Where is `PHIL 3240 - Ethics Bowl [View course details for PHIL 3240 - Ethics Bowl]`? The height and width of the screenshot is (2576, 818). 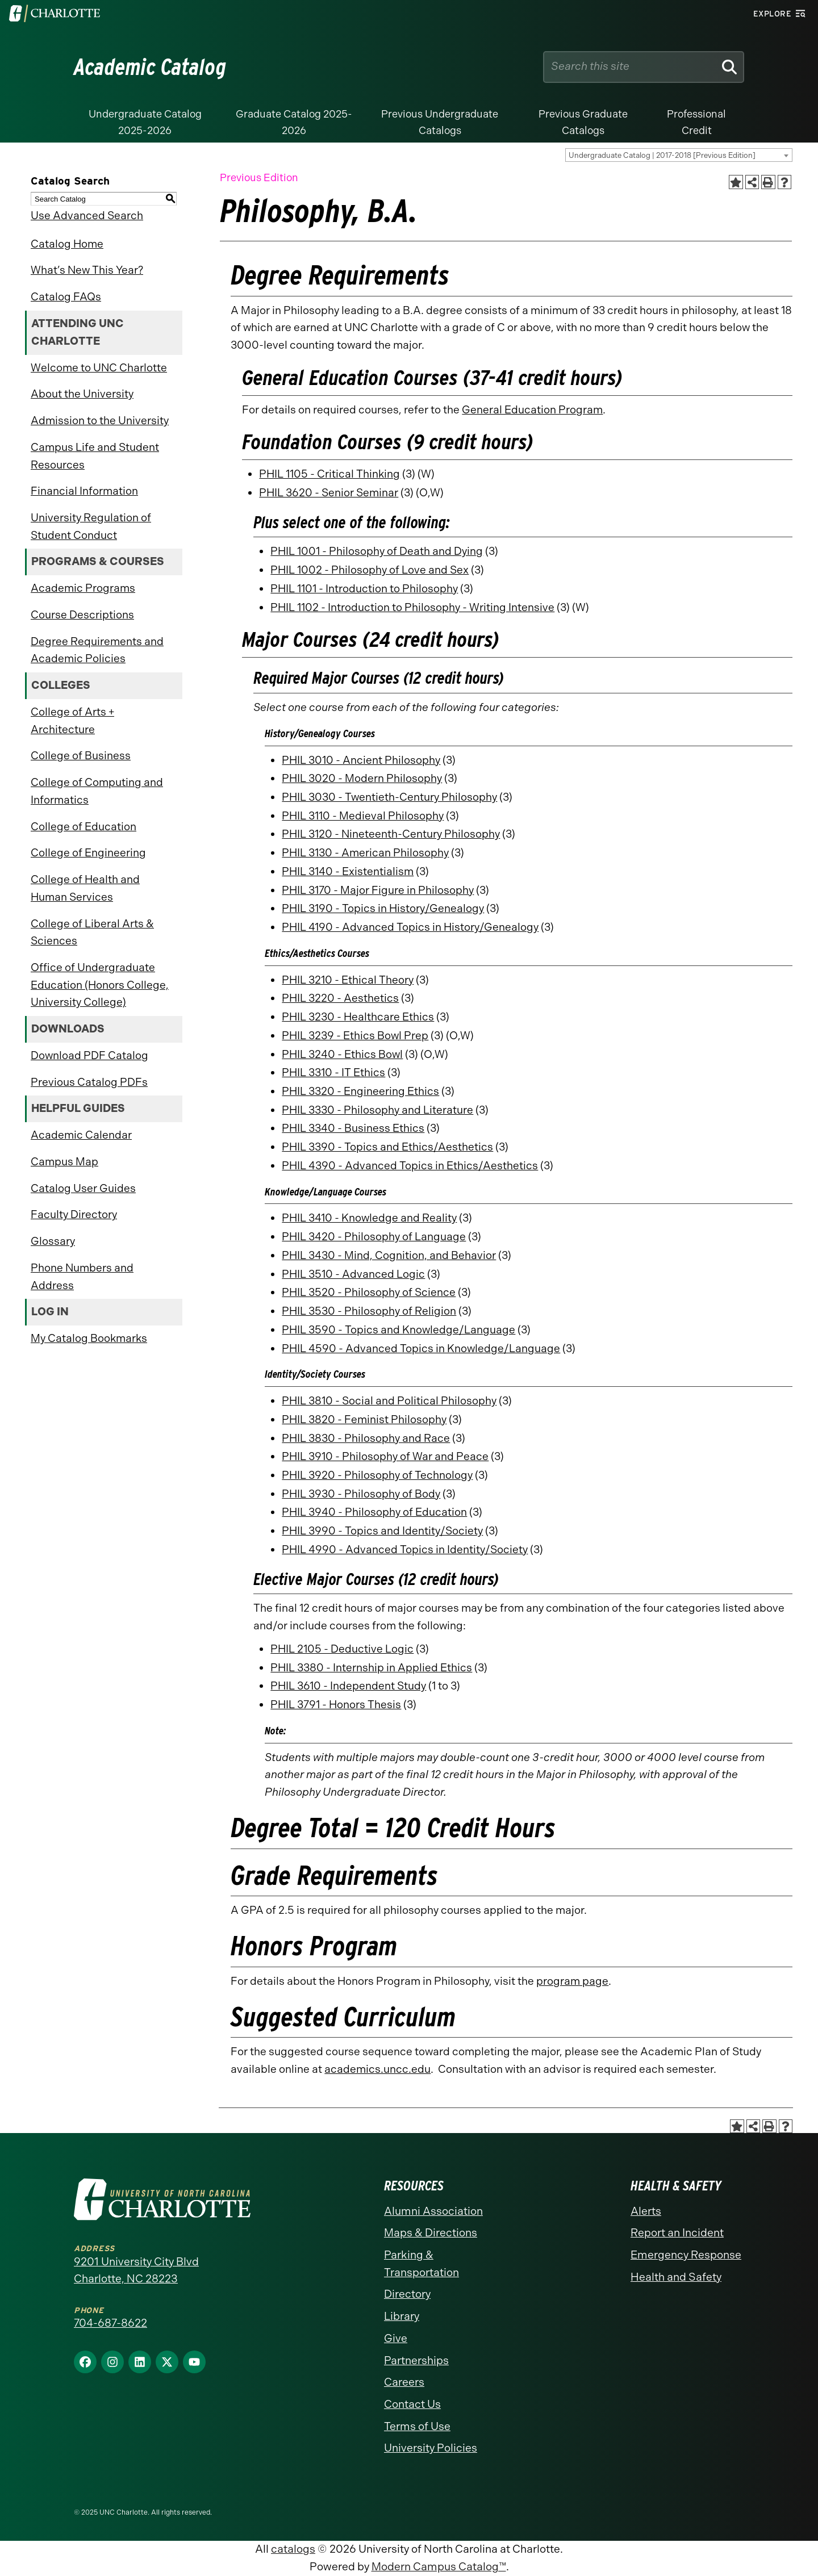
PHIL 3240 - Ethics Bowl [View course details for PHIL 3240 - Ethics Bowl] is located at coordinates (342, 1054).